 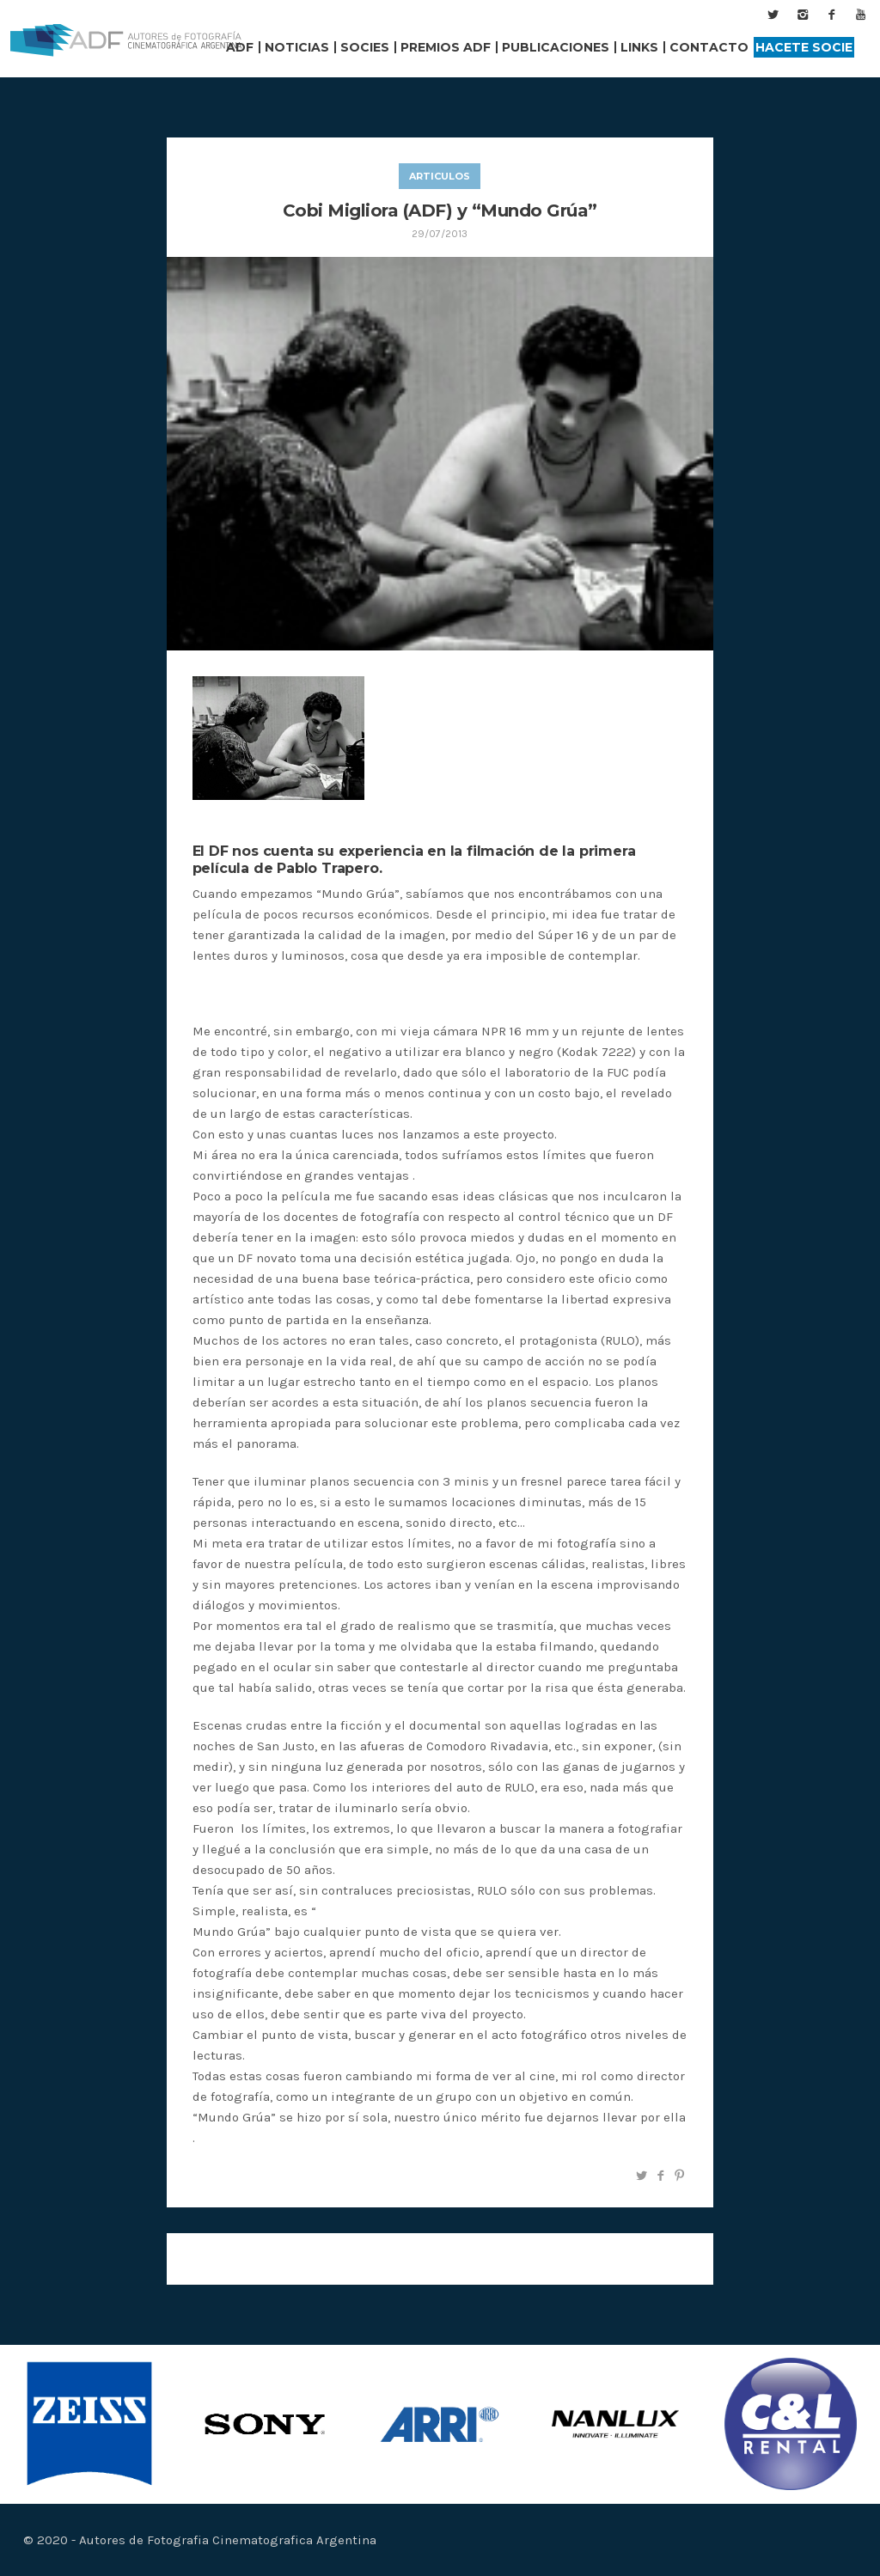 I want to click on Premios ADF, so click(x=445, y=47).